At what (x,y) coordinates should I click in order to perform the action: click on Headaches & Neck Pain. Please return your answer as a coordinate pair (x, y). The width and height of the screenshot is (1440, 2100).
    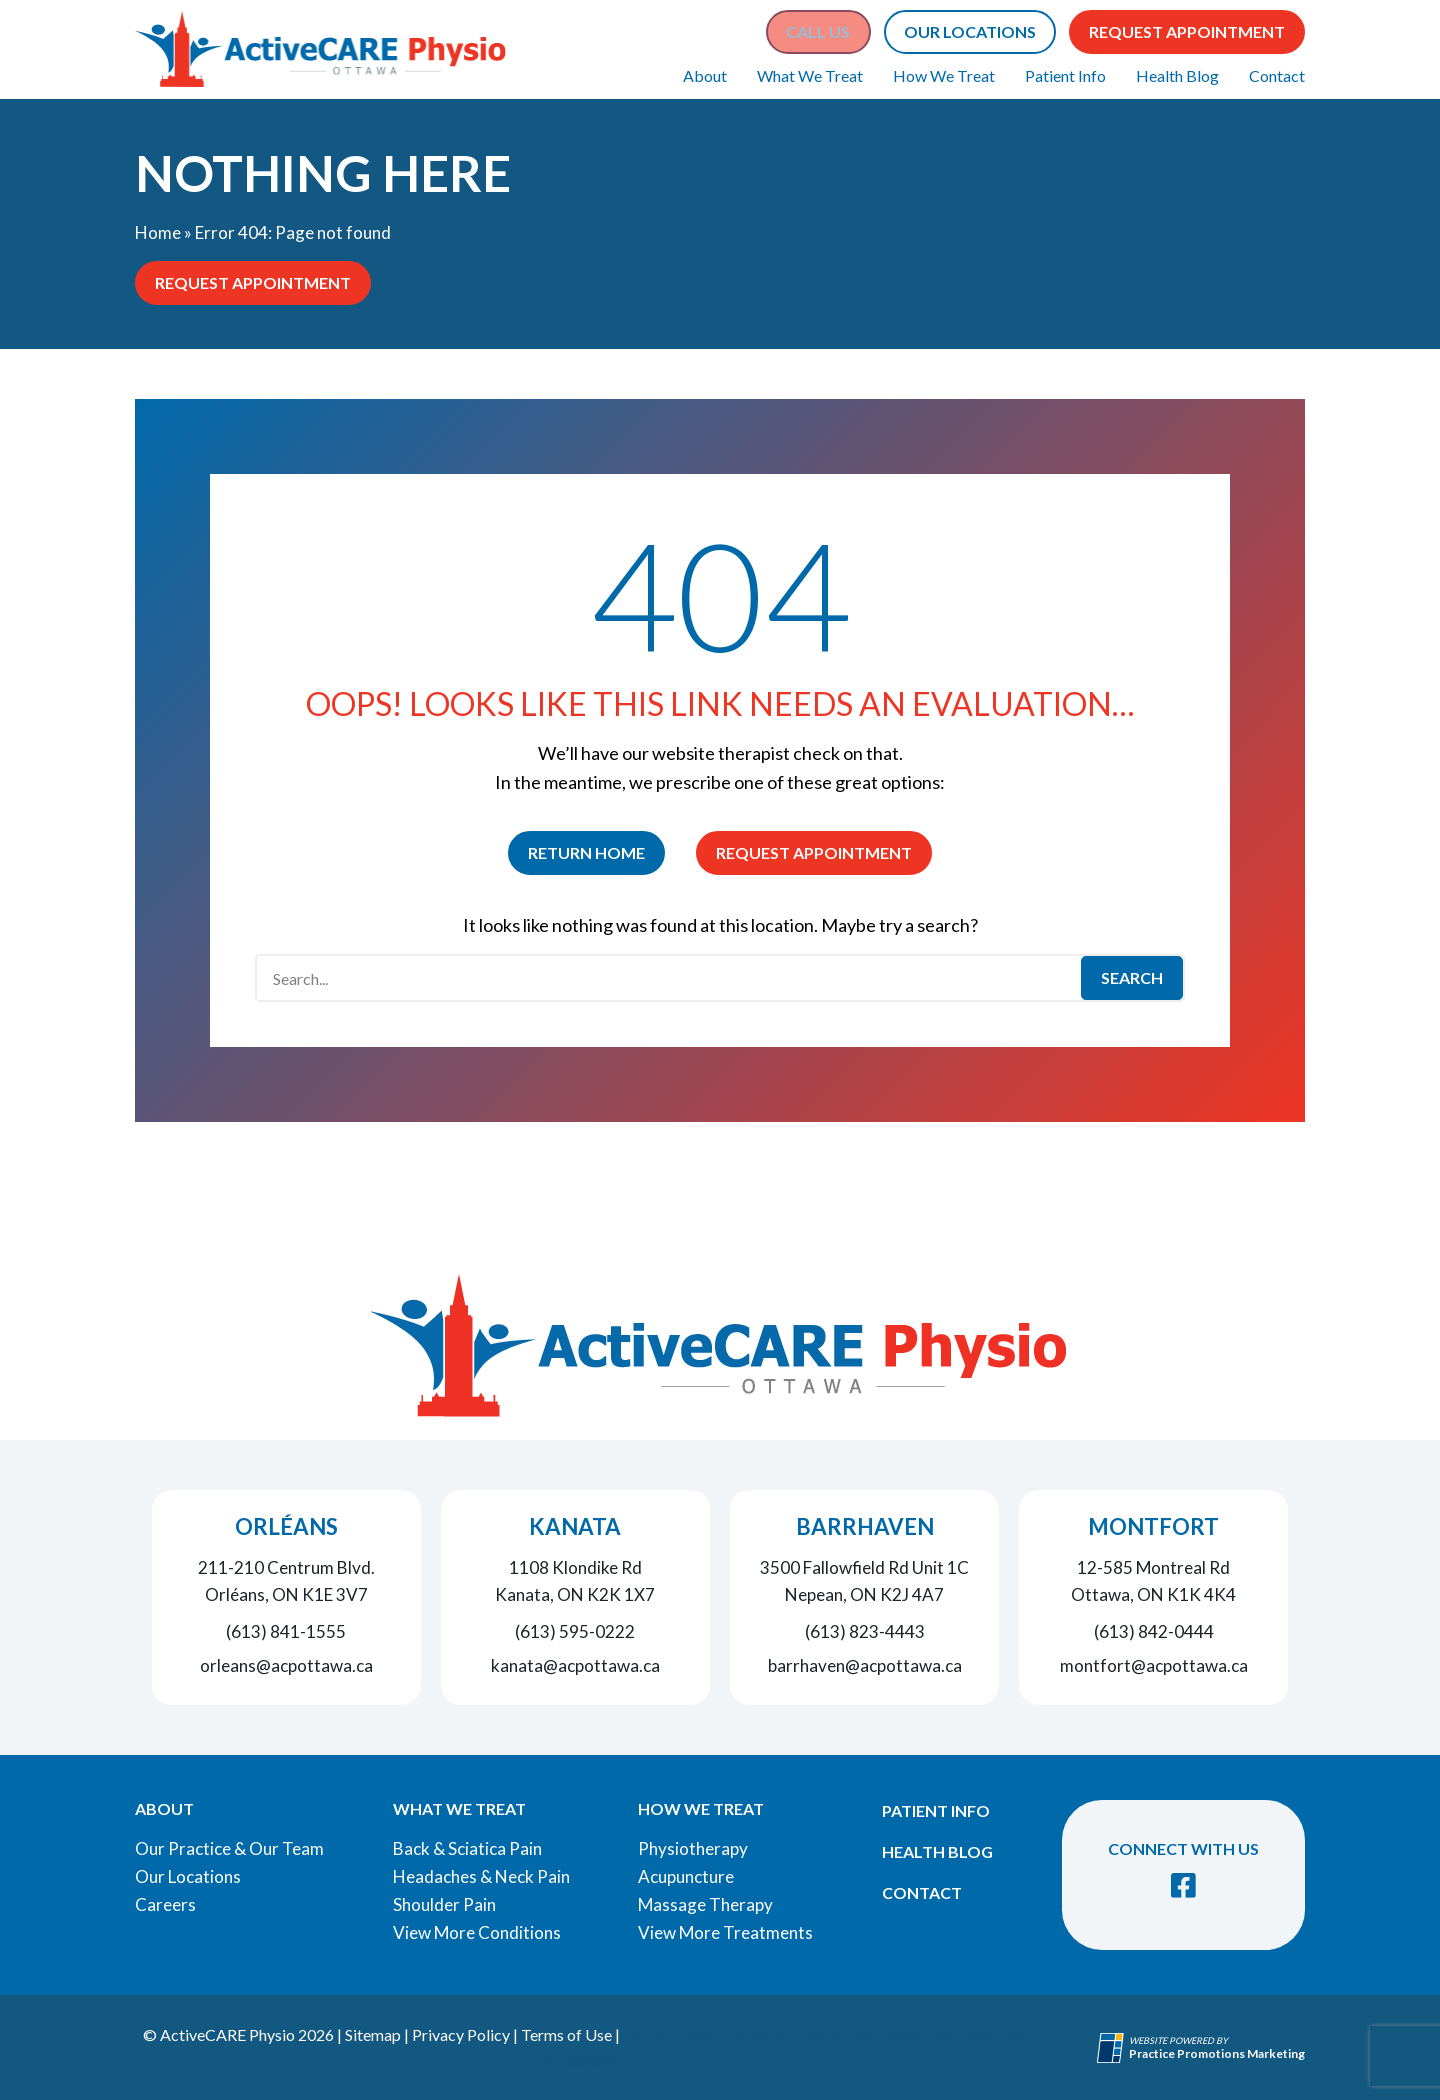
    Looking at the image, I should click on (481, 1876).